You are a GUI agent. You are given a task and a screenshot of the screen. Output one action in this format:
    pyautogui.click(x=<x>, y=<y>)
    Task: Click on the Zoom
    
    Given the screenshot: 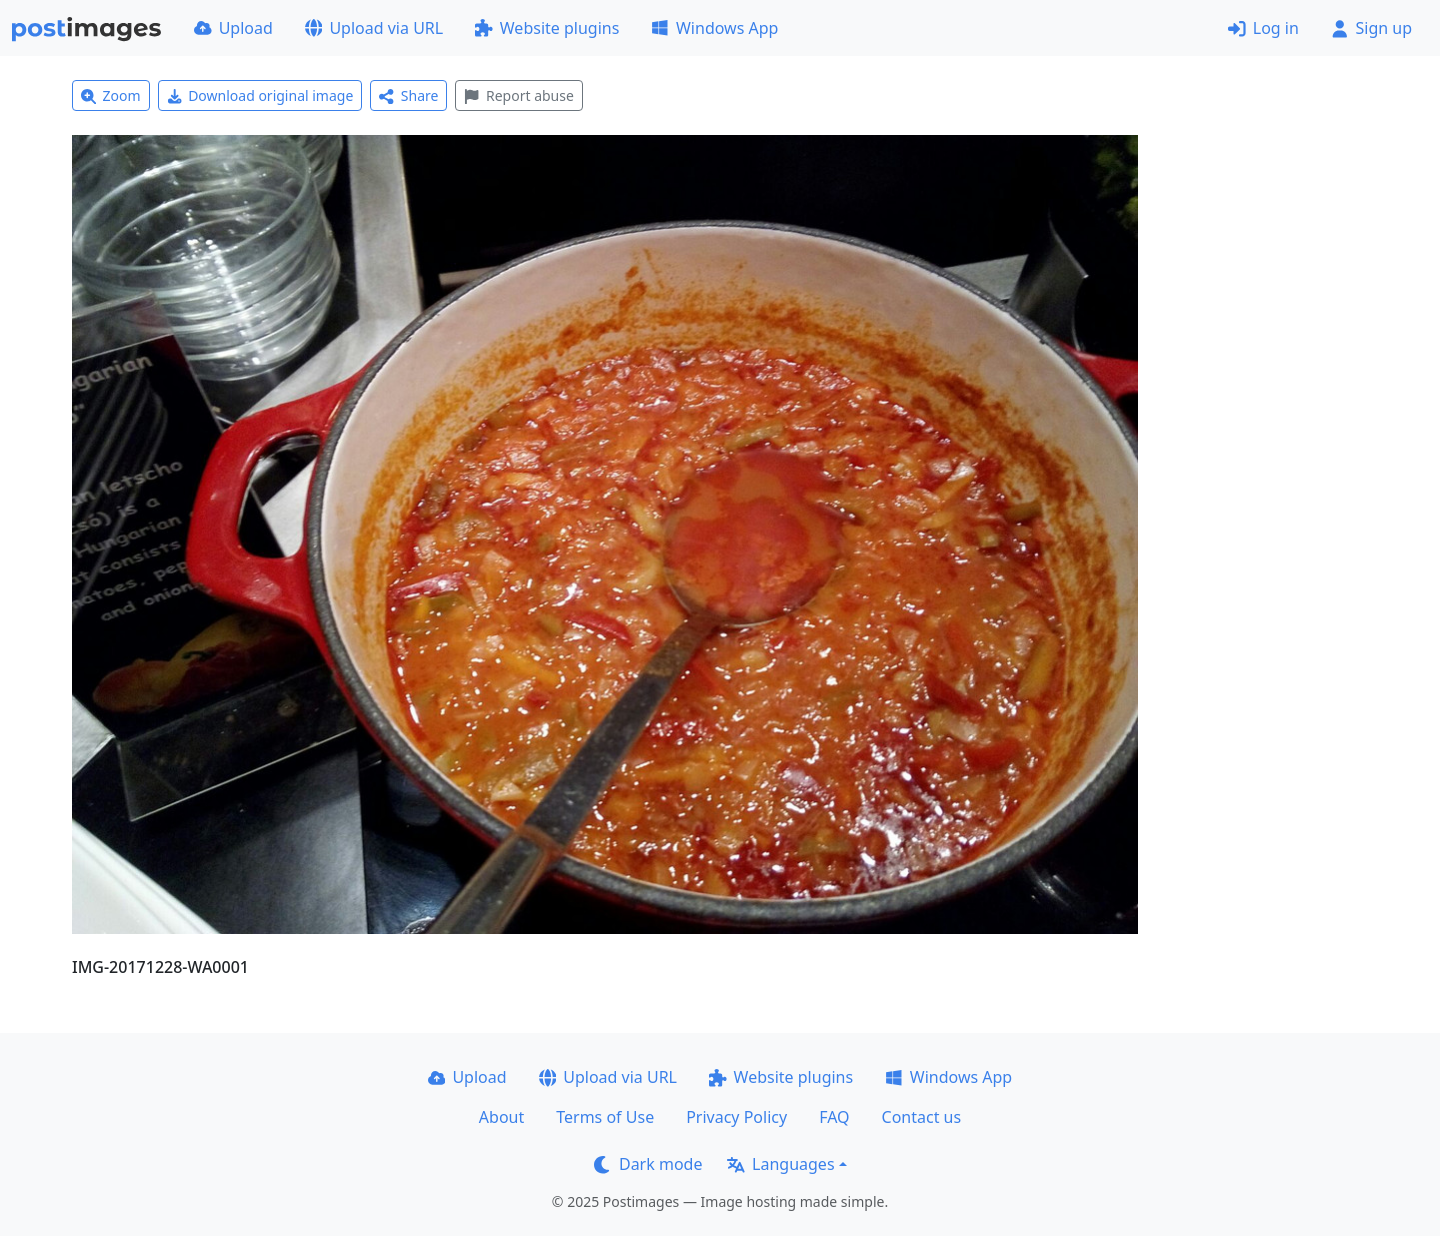 What is the action you would take?
    pyautogui.click(x=111, y=95)
    